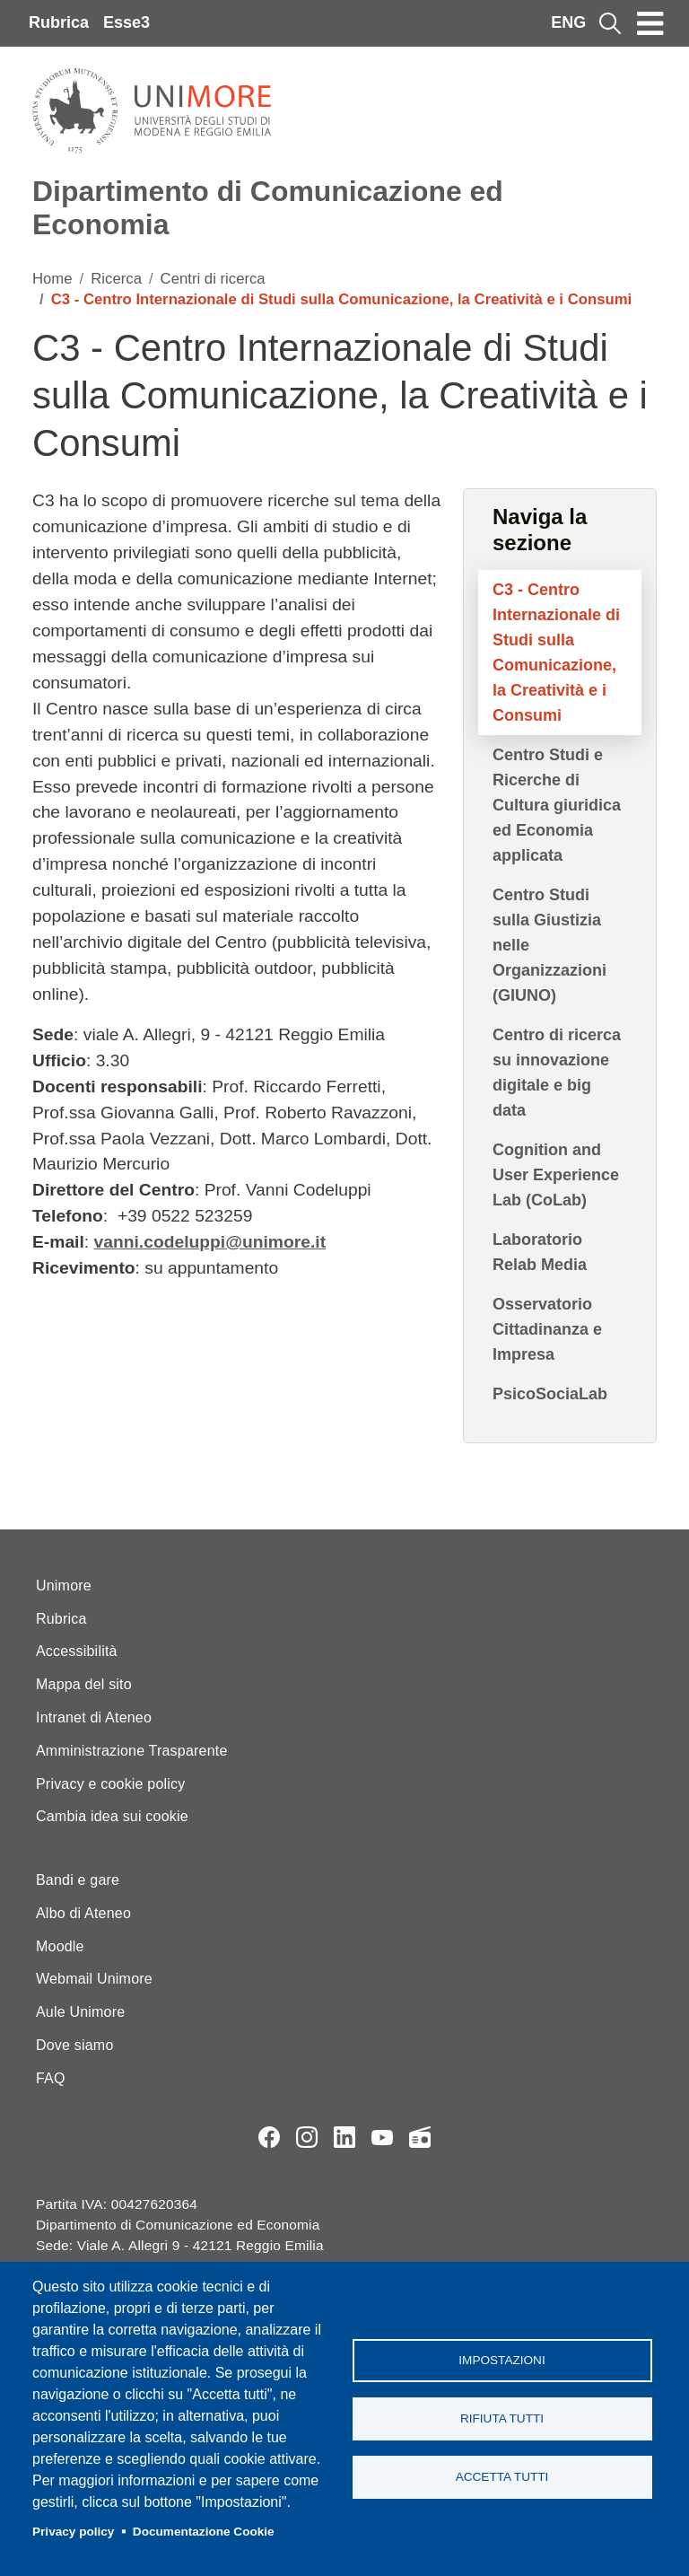 This screenshot has width=689, height=2576. Describe the element at coordinates (557, 805) in the screenshot. I see `Centro Studi e Ricerche di Cultura giuridica ed Economia applicata` at that location.